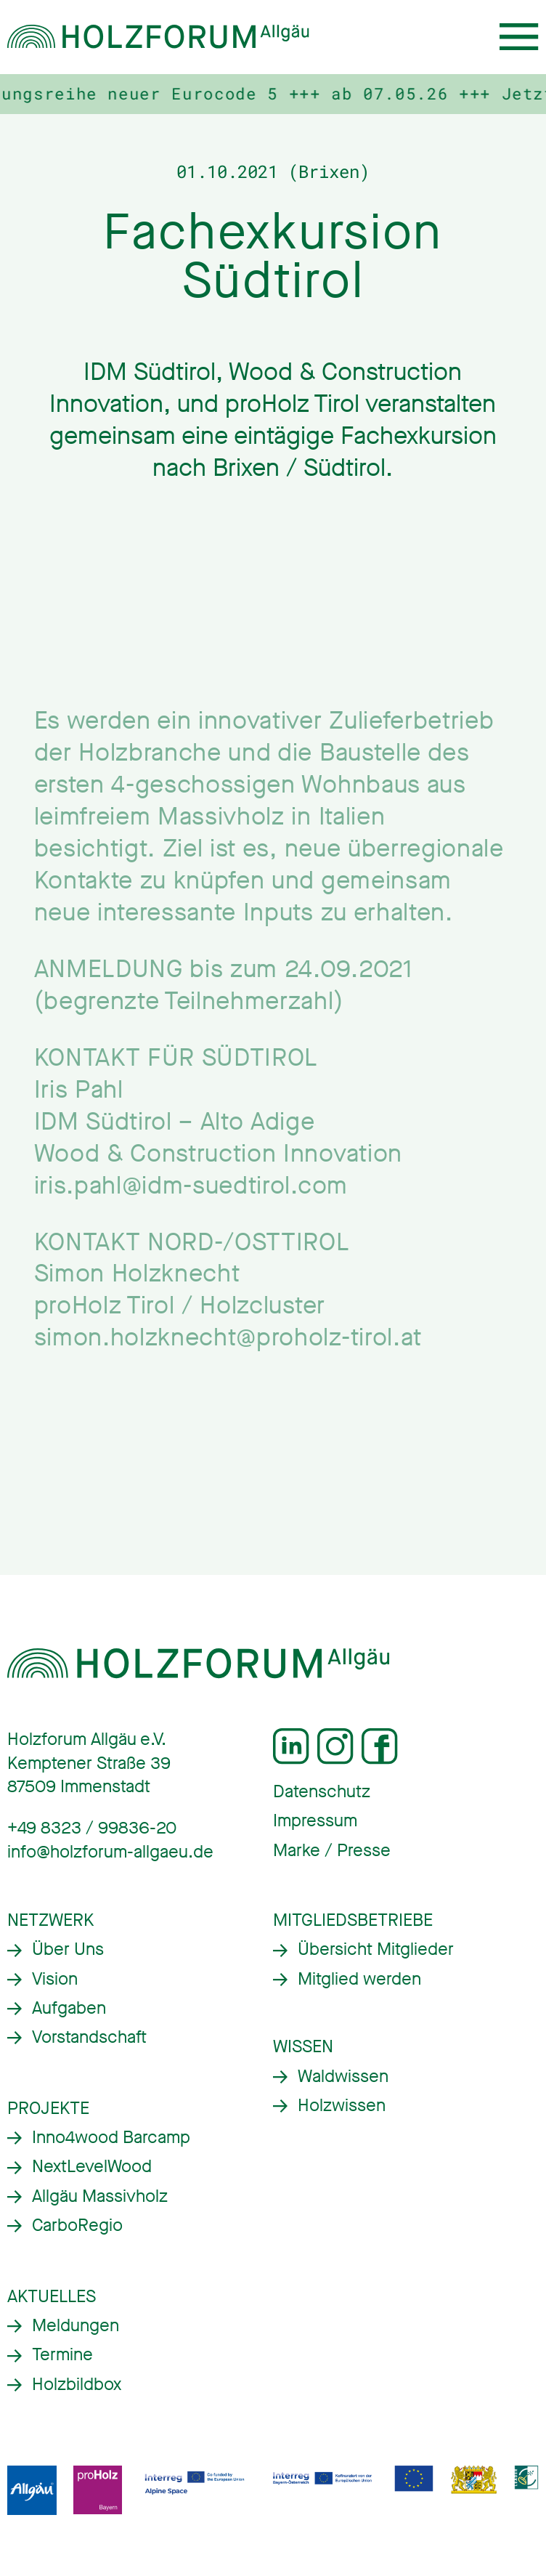  I want to click on Holzbildbox, so click(76, 2384).